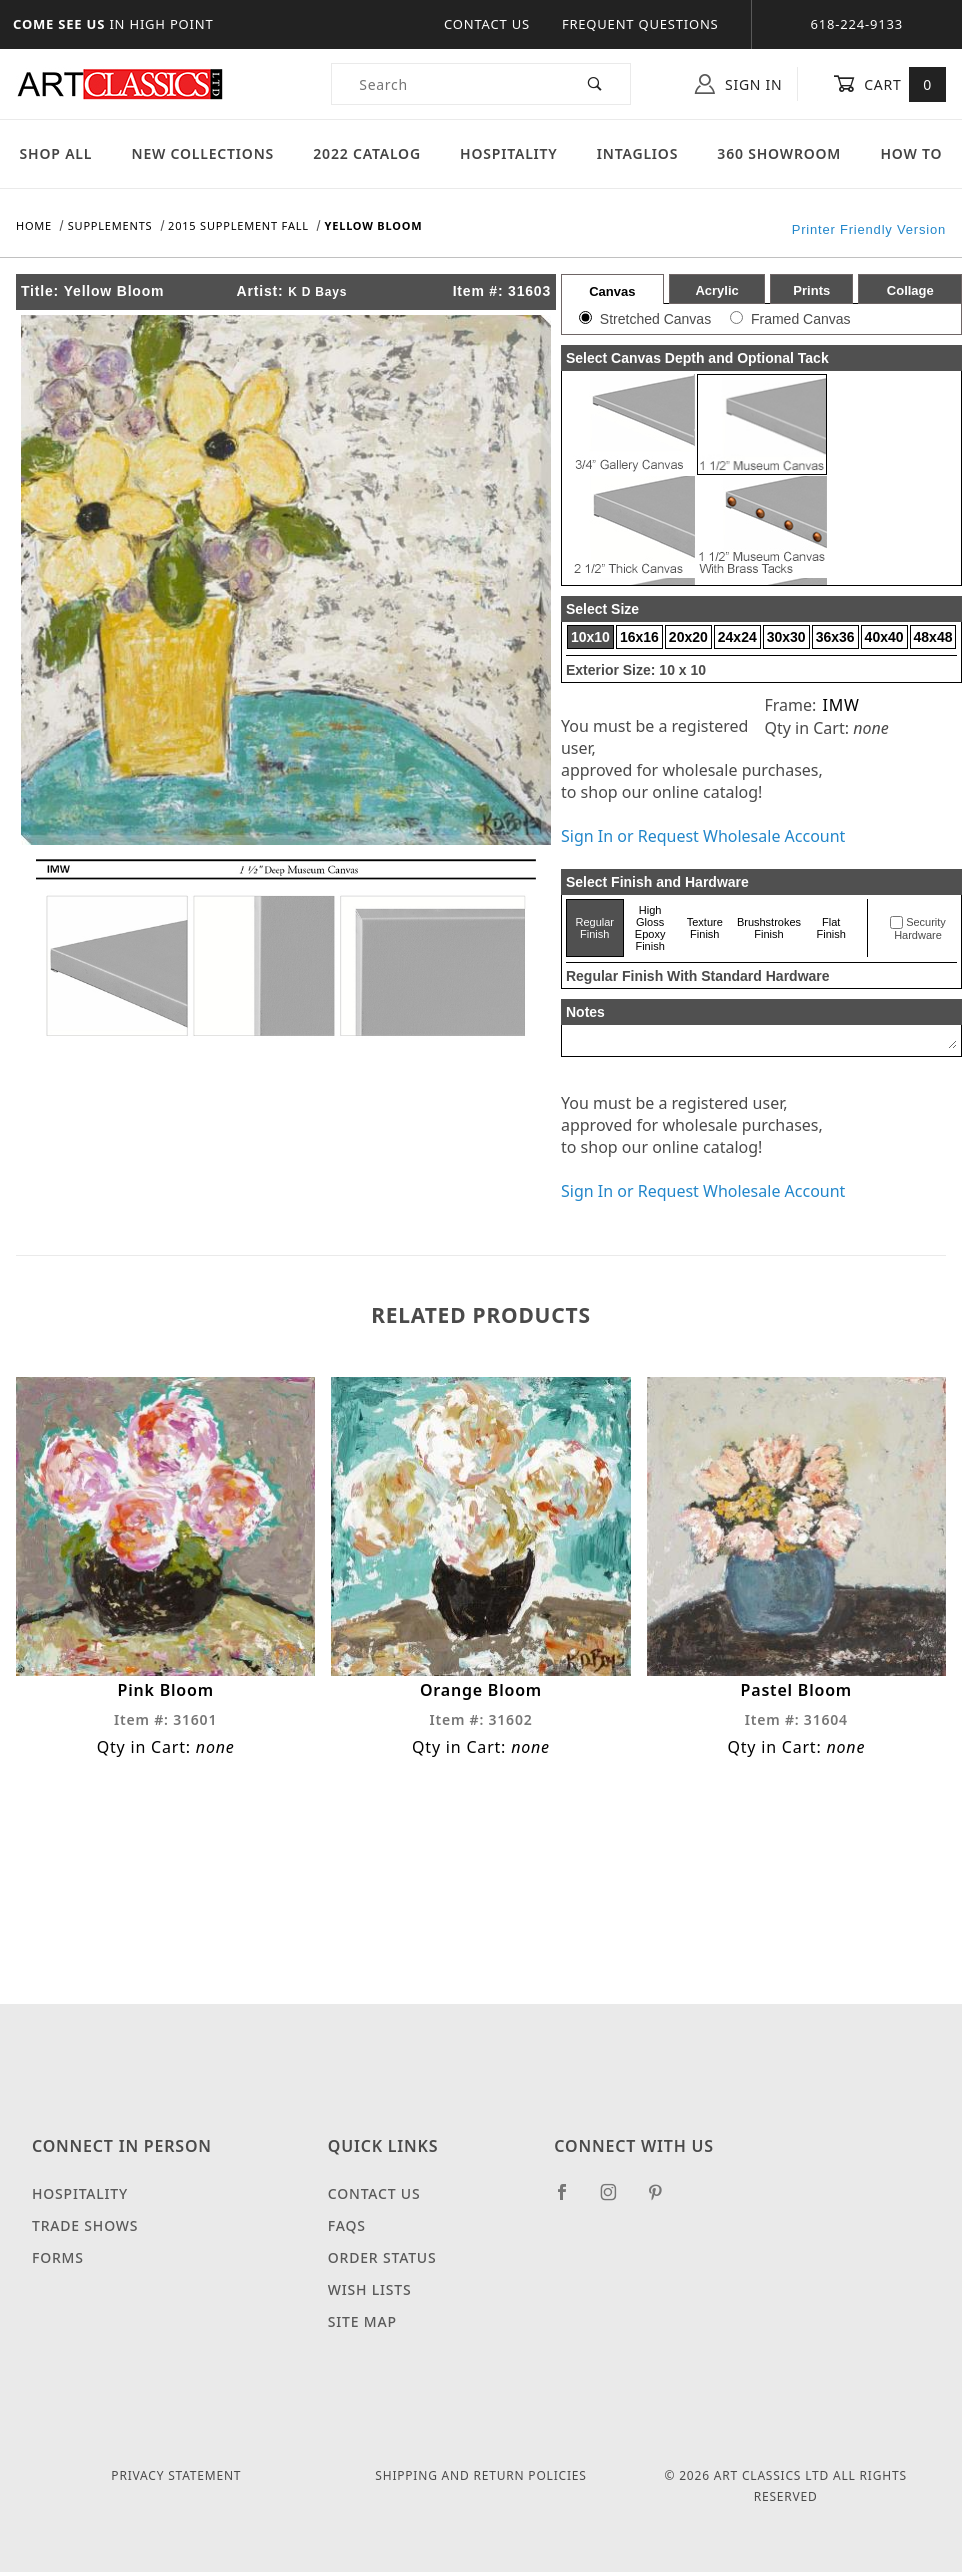 Image resolution: width=962 pixels, height=2572 pixels. I want to click on FAQS, so click(347, 2225).